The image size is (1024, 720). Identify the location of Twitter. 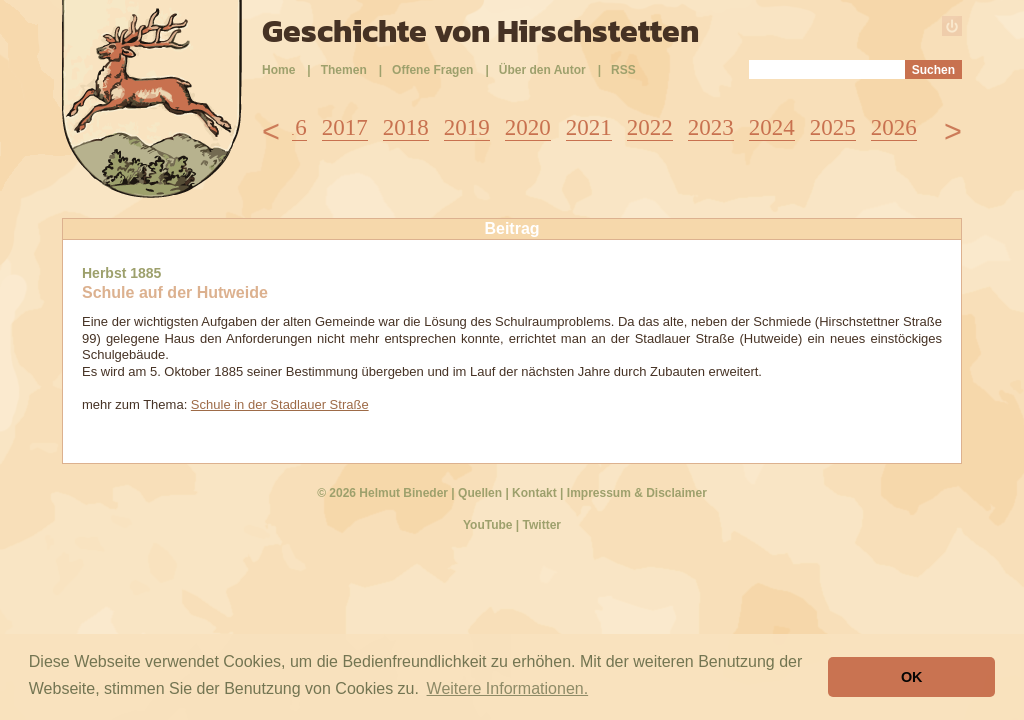
(542, 525).